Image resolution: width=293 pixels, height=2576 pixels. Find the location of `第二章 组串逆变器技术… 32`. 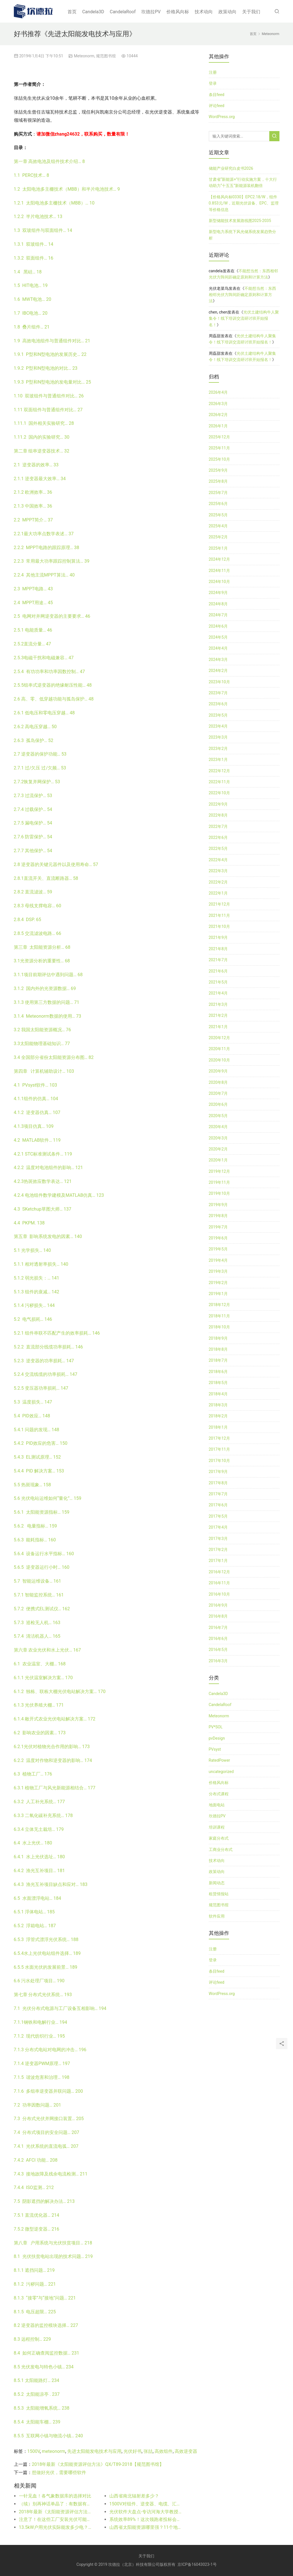

第二章 组串逆变器技术… 32 is located at coordinates (42, 451).